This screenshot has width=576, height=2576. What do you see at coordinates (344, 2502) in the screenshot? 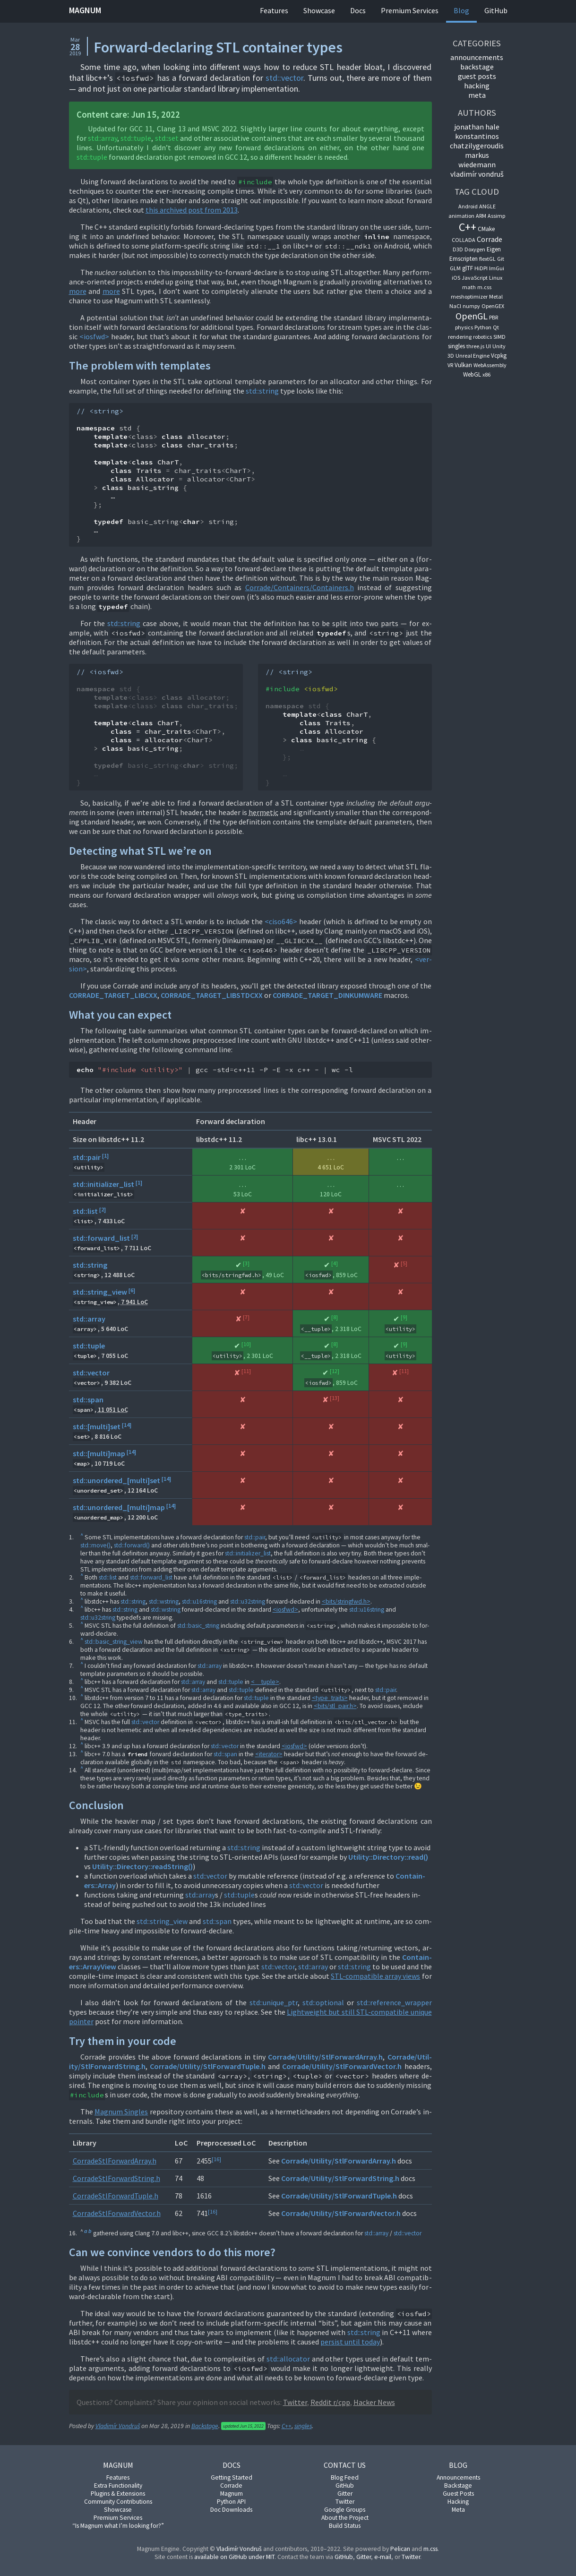
I see `Twitter` at bounding box center [344, 2502].